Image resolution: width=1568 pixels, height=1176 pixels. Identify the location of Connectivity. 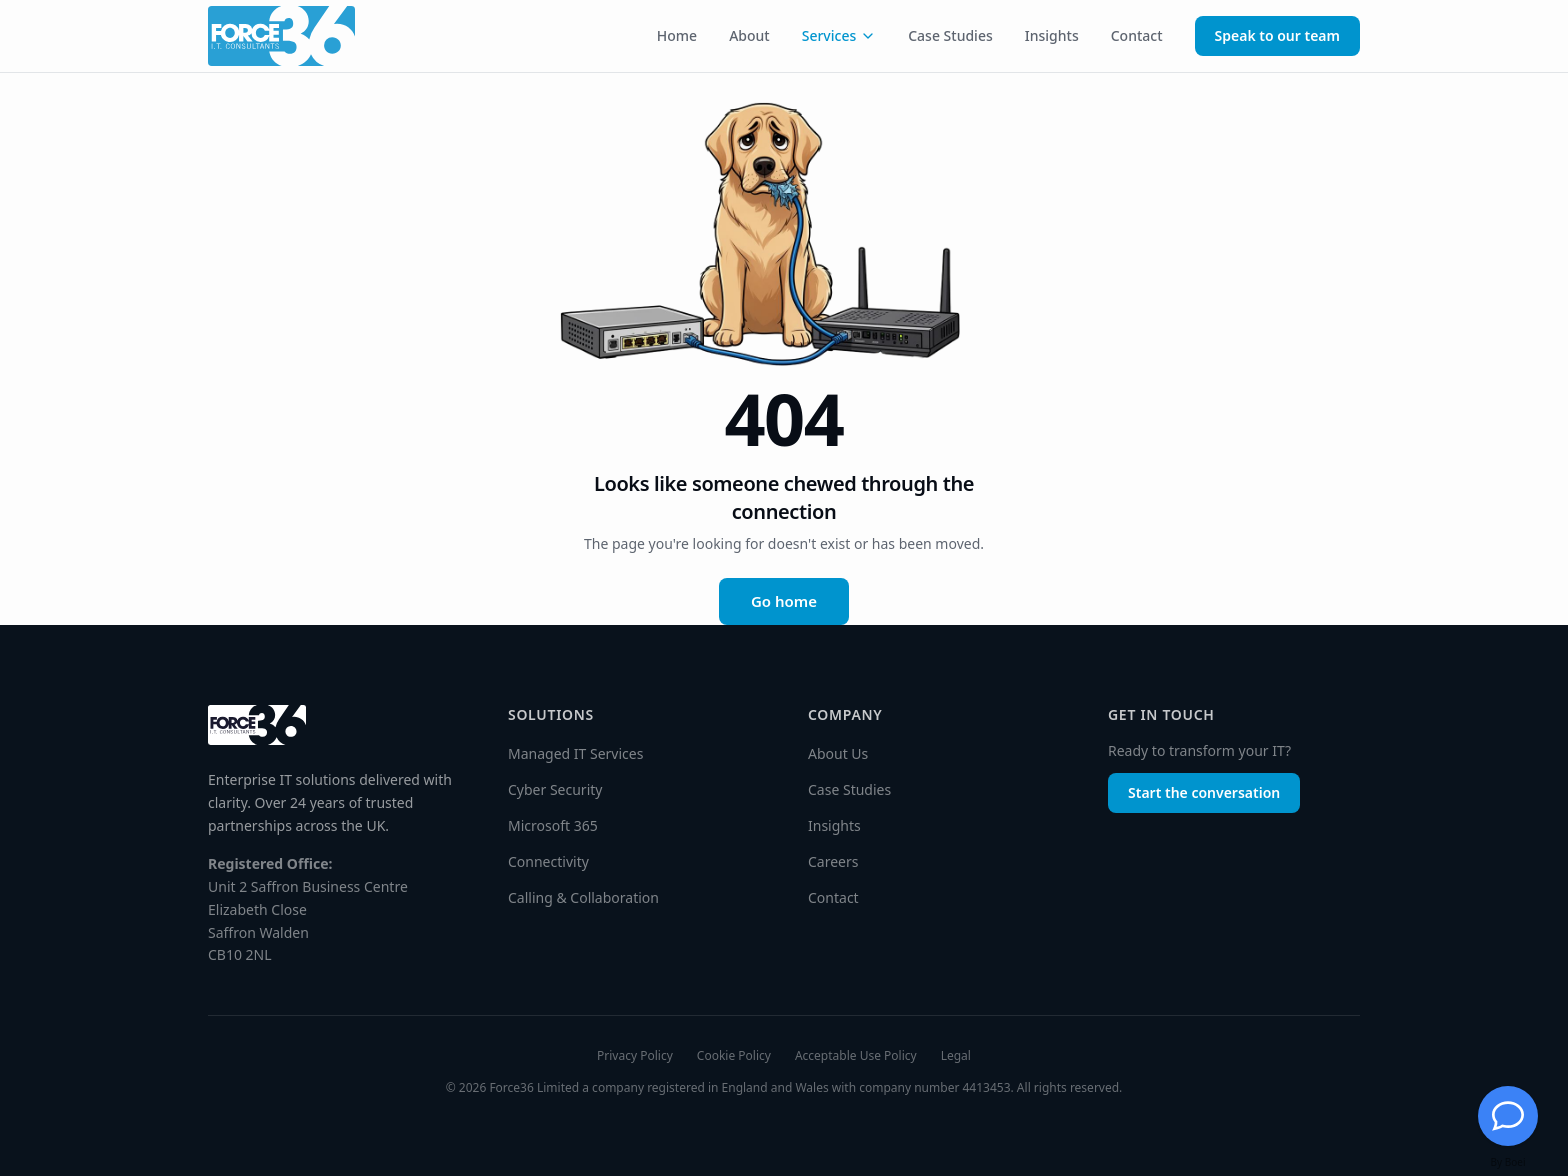
(548, 861).